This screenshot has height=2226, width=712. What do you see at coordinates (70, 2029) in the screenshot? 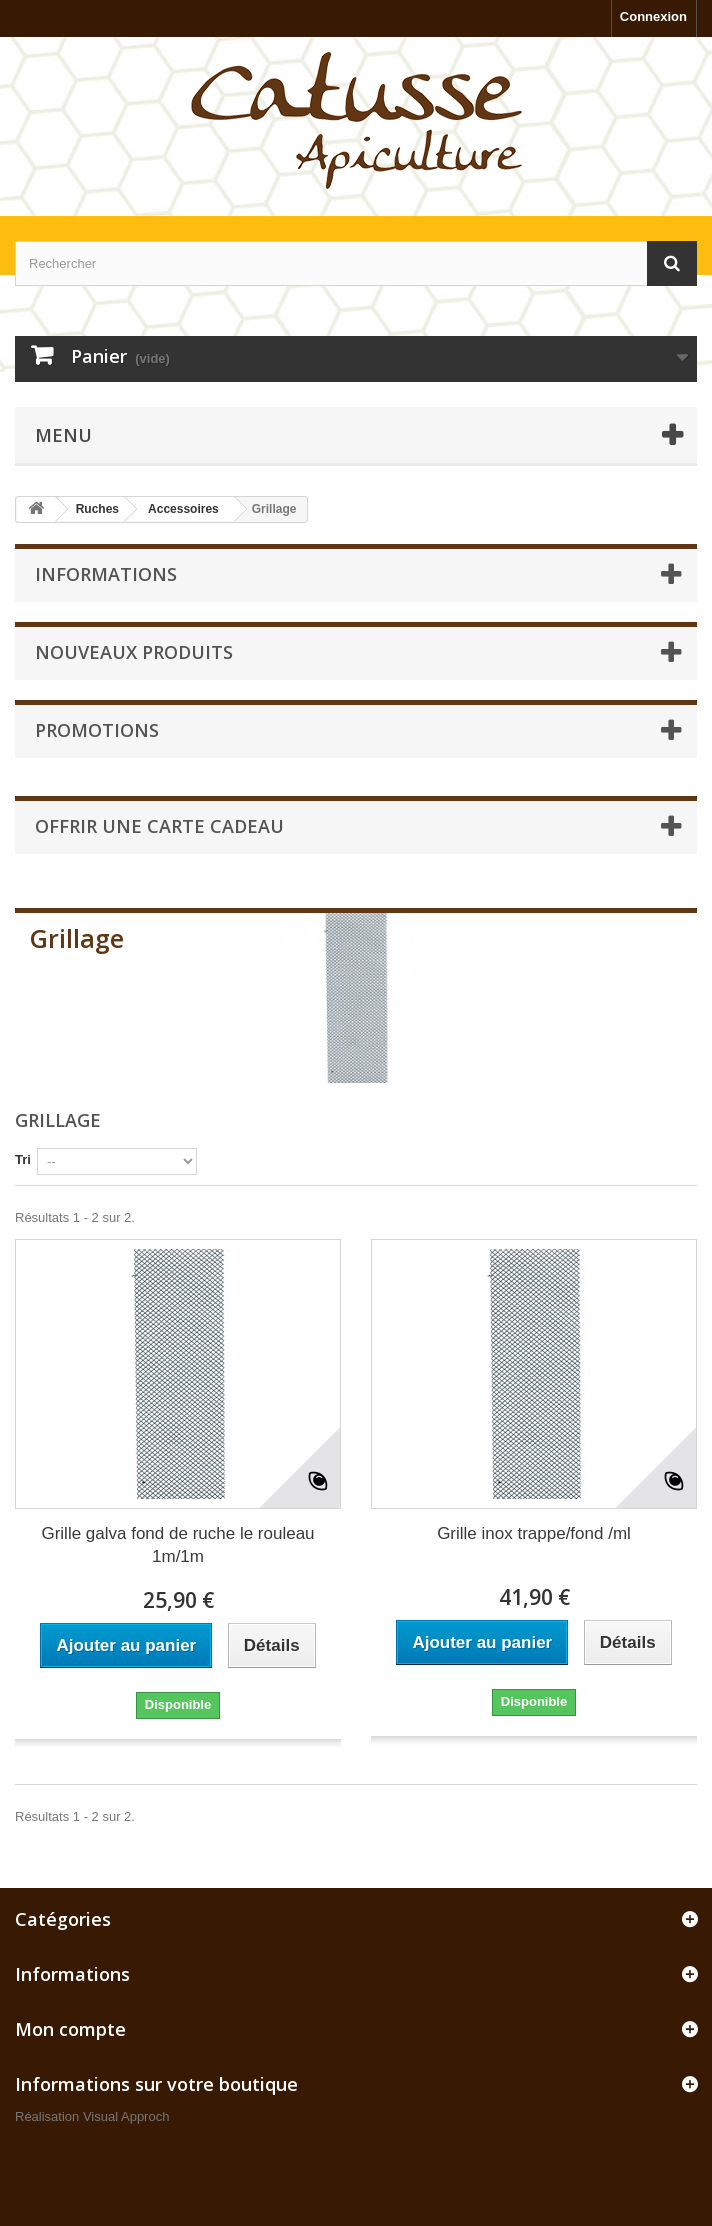
I see `Mon compte` at bounding box center [70, 2029].